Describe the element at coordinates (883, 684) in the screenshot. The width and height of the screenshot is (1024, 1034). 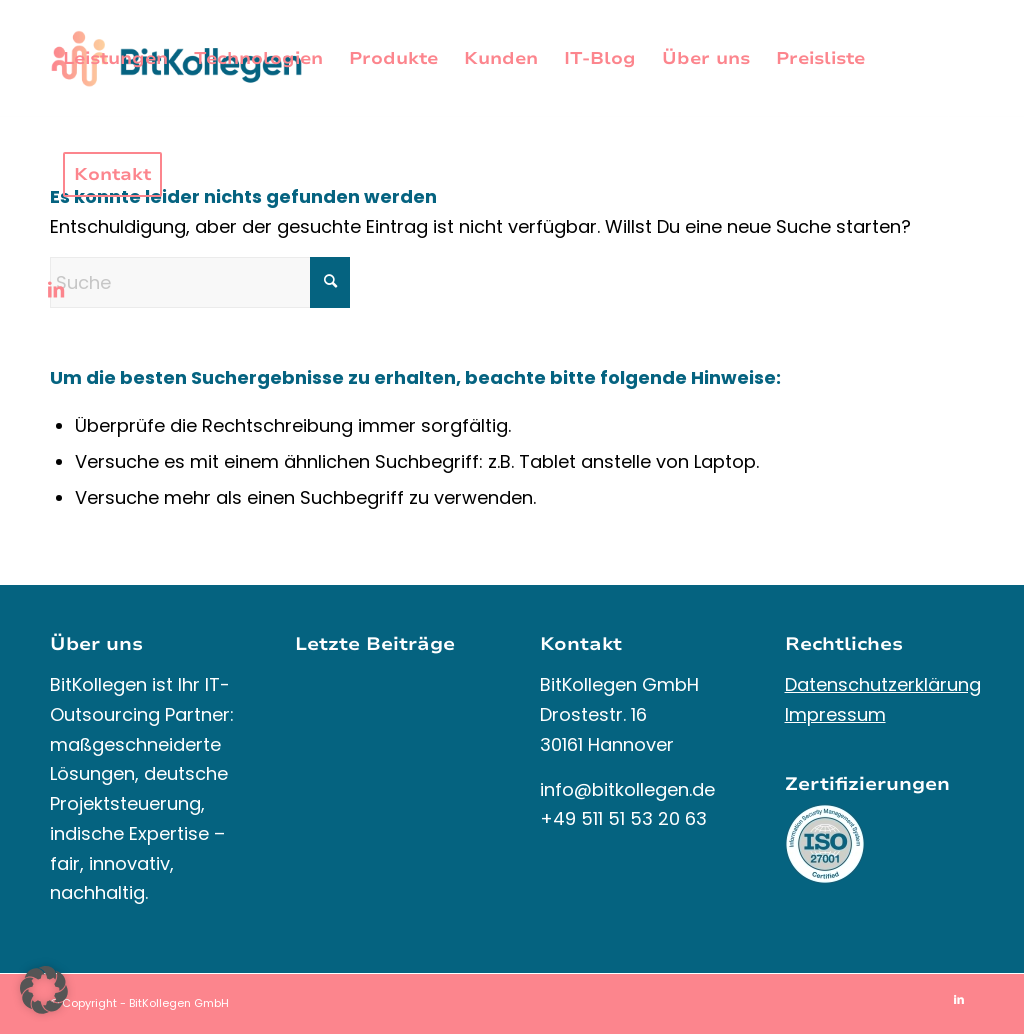
I see `Datenschutzerklärung` at that location.